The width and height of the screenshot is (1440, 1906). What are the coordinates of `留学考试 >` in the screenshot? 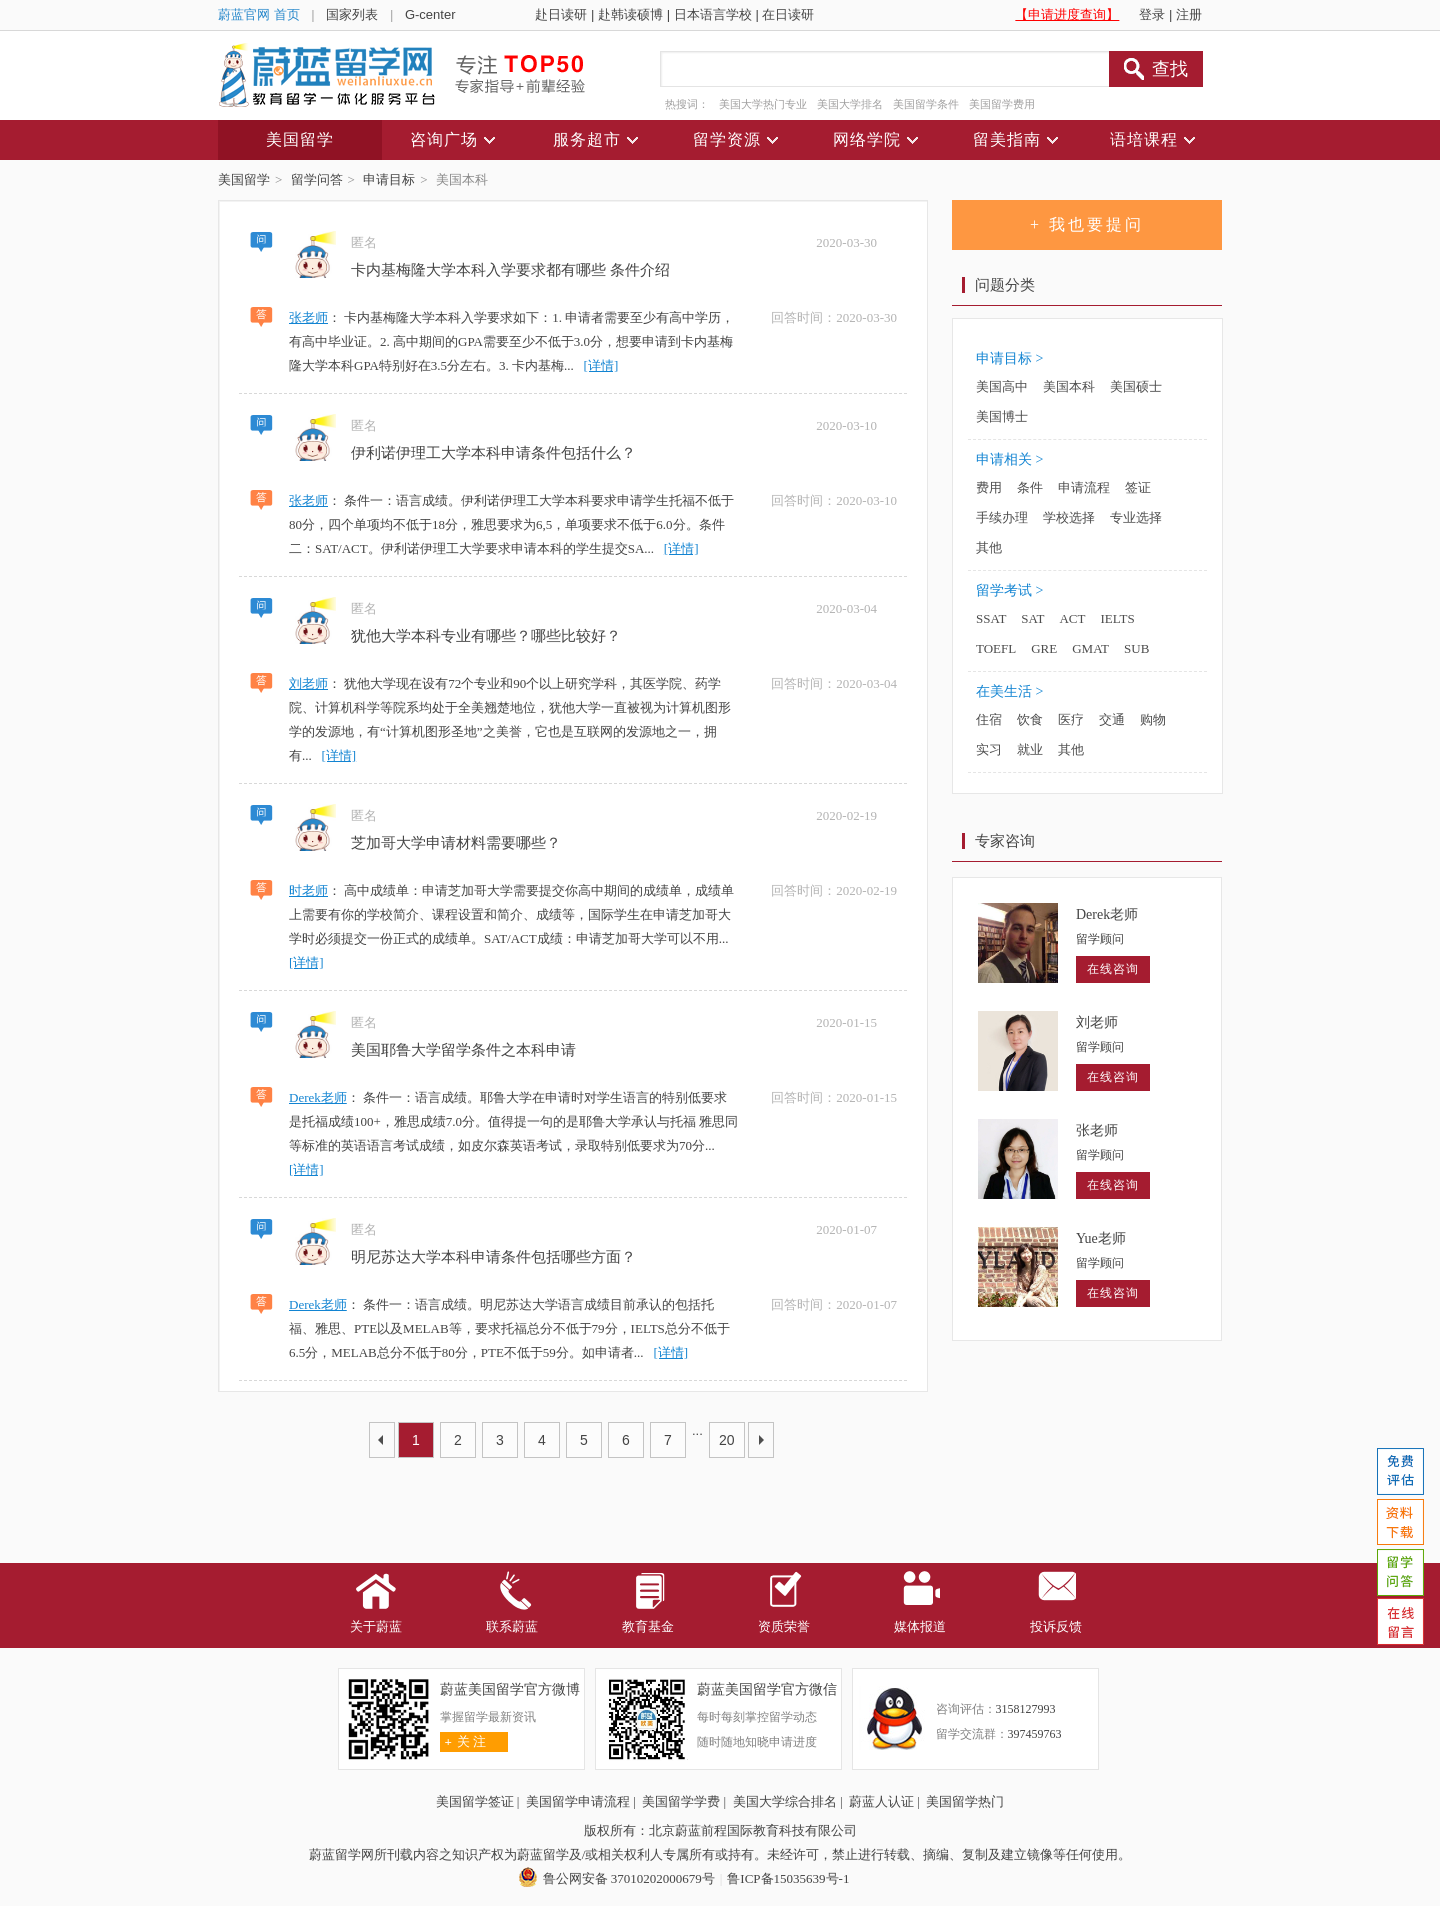 It's located at (1009, 590).